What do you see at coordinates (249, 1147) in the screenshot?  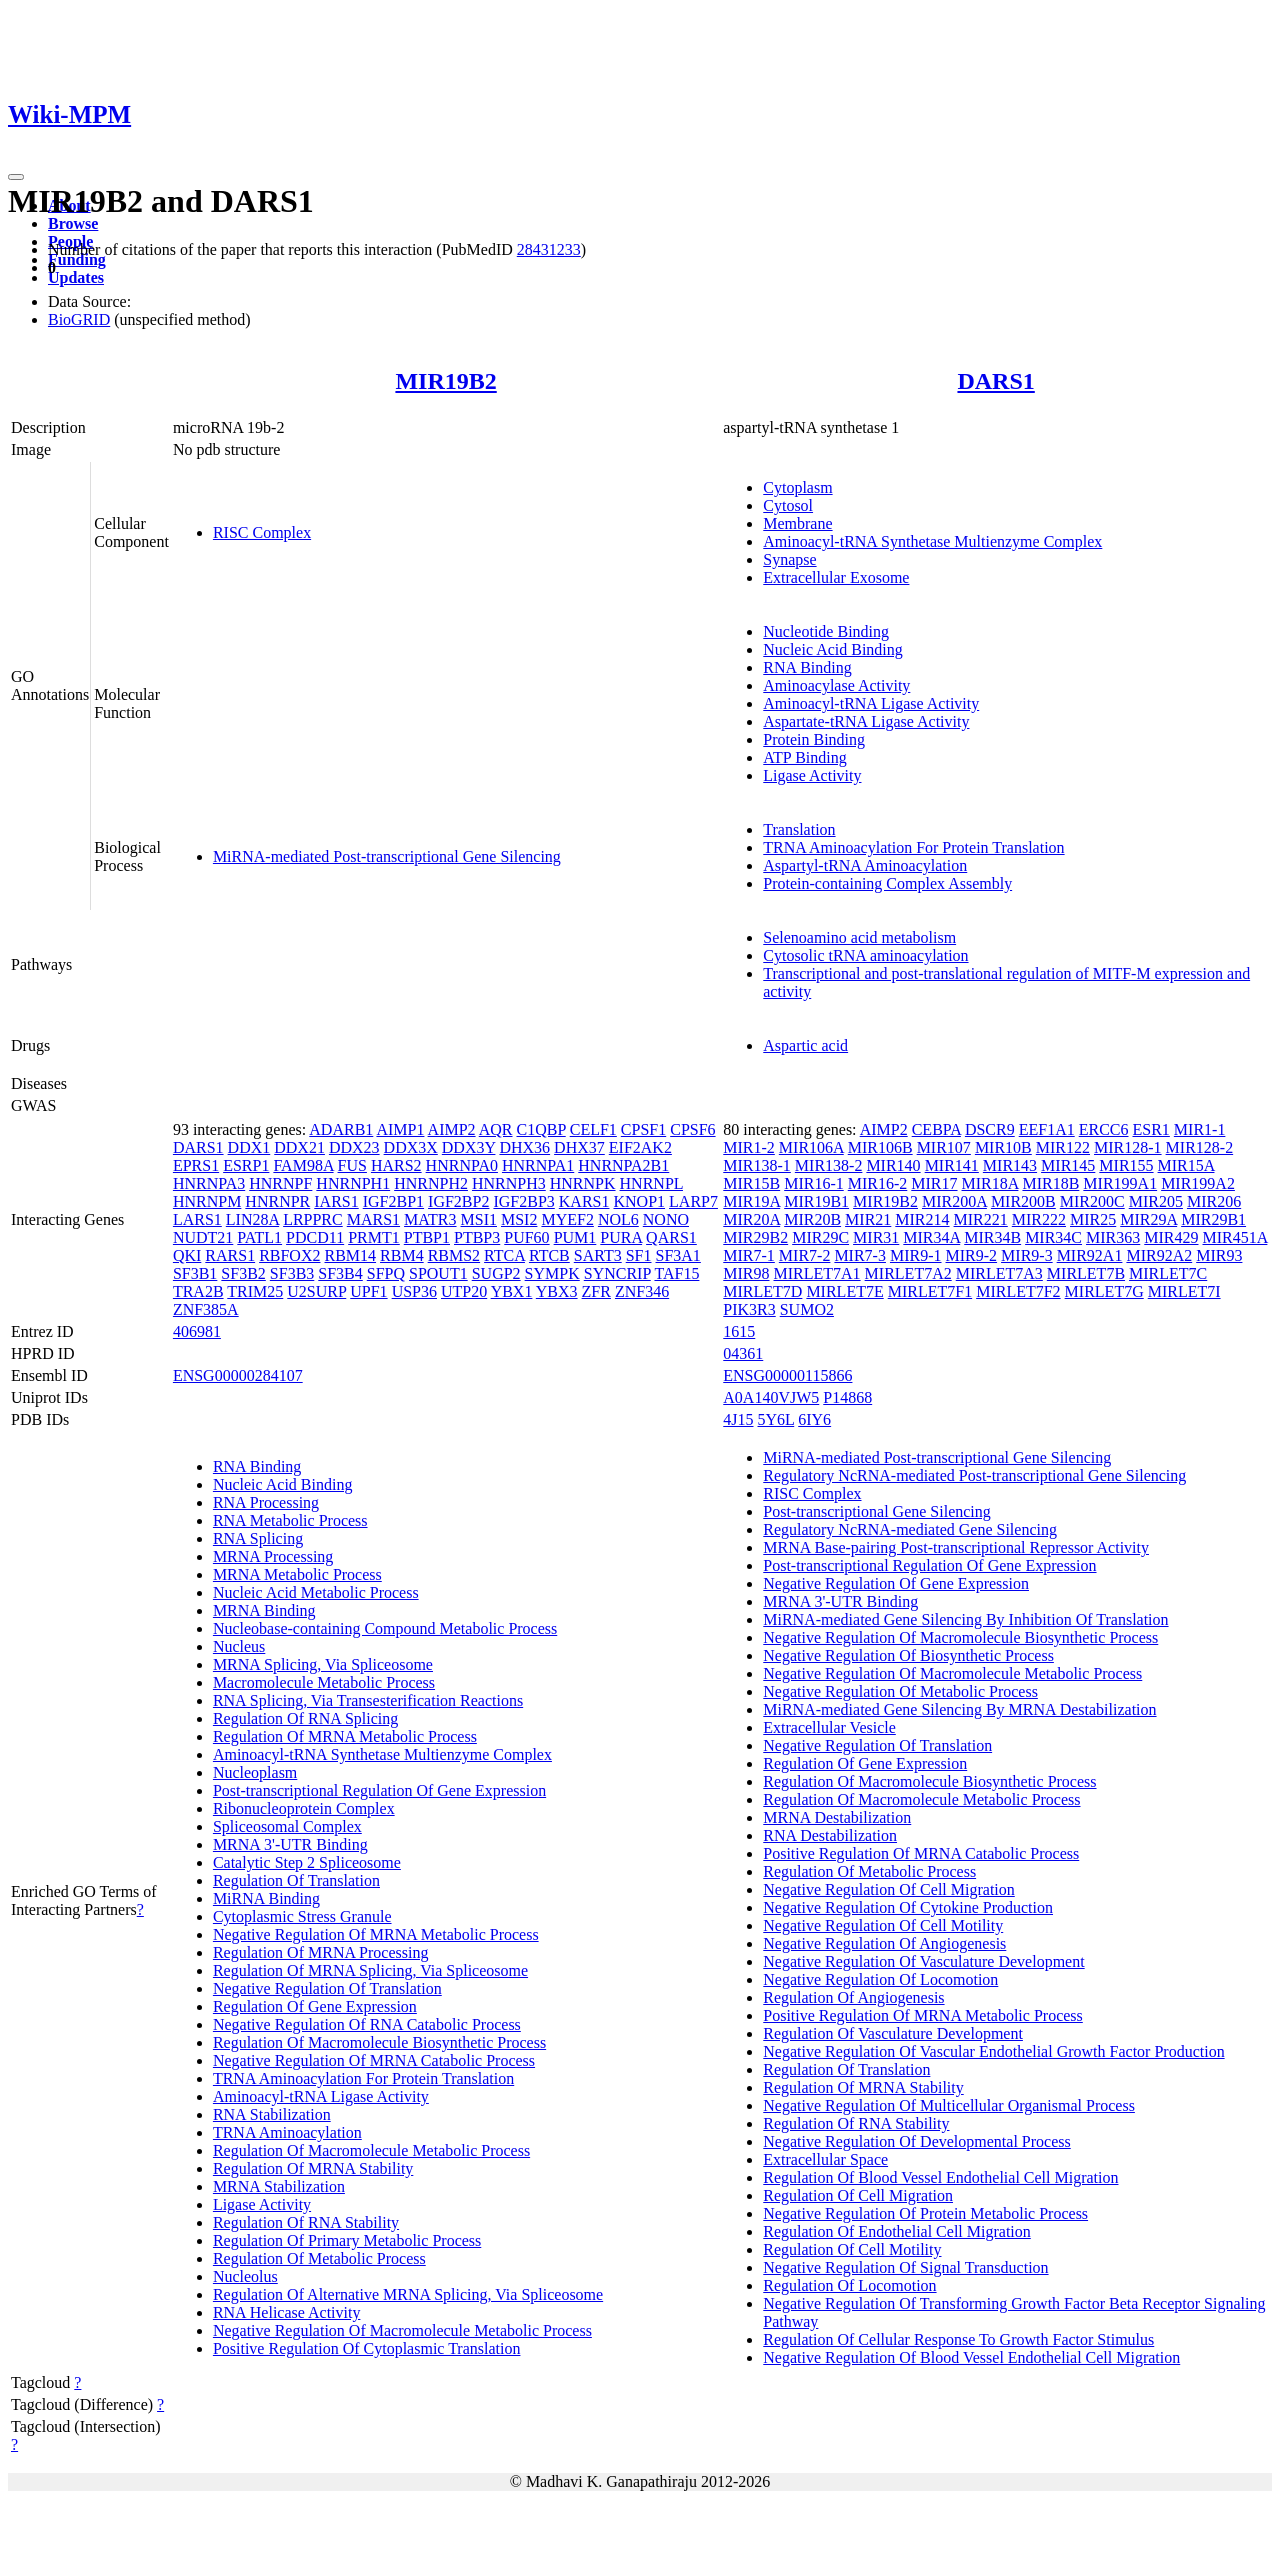 I see `DDX1` at bounding box center [249, 1147].